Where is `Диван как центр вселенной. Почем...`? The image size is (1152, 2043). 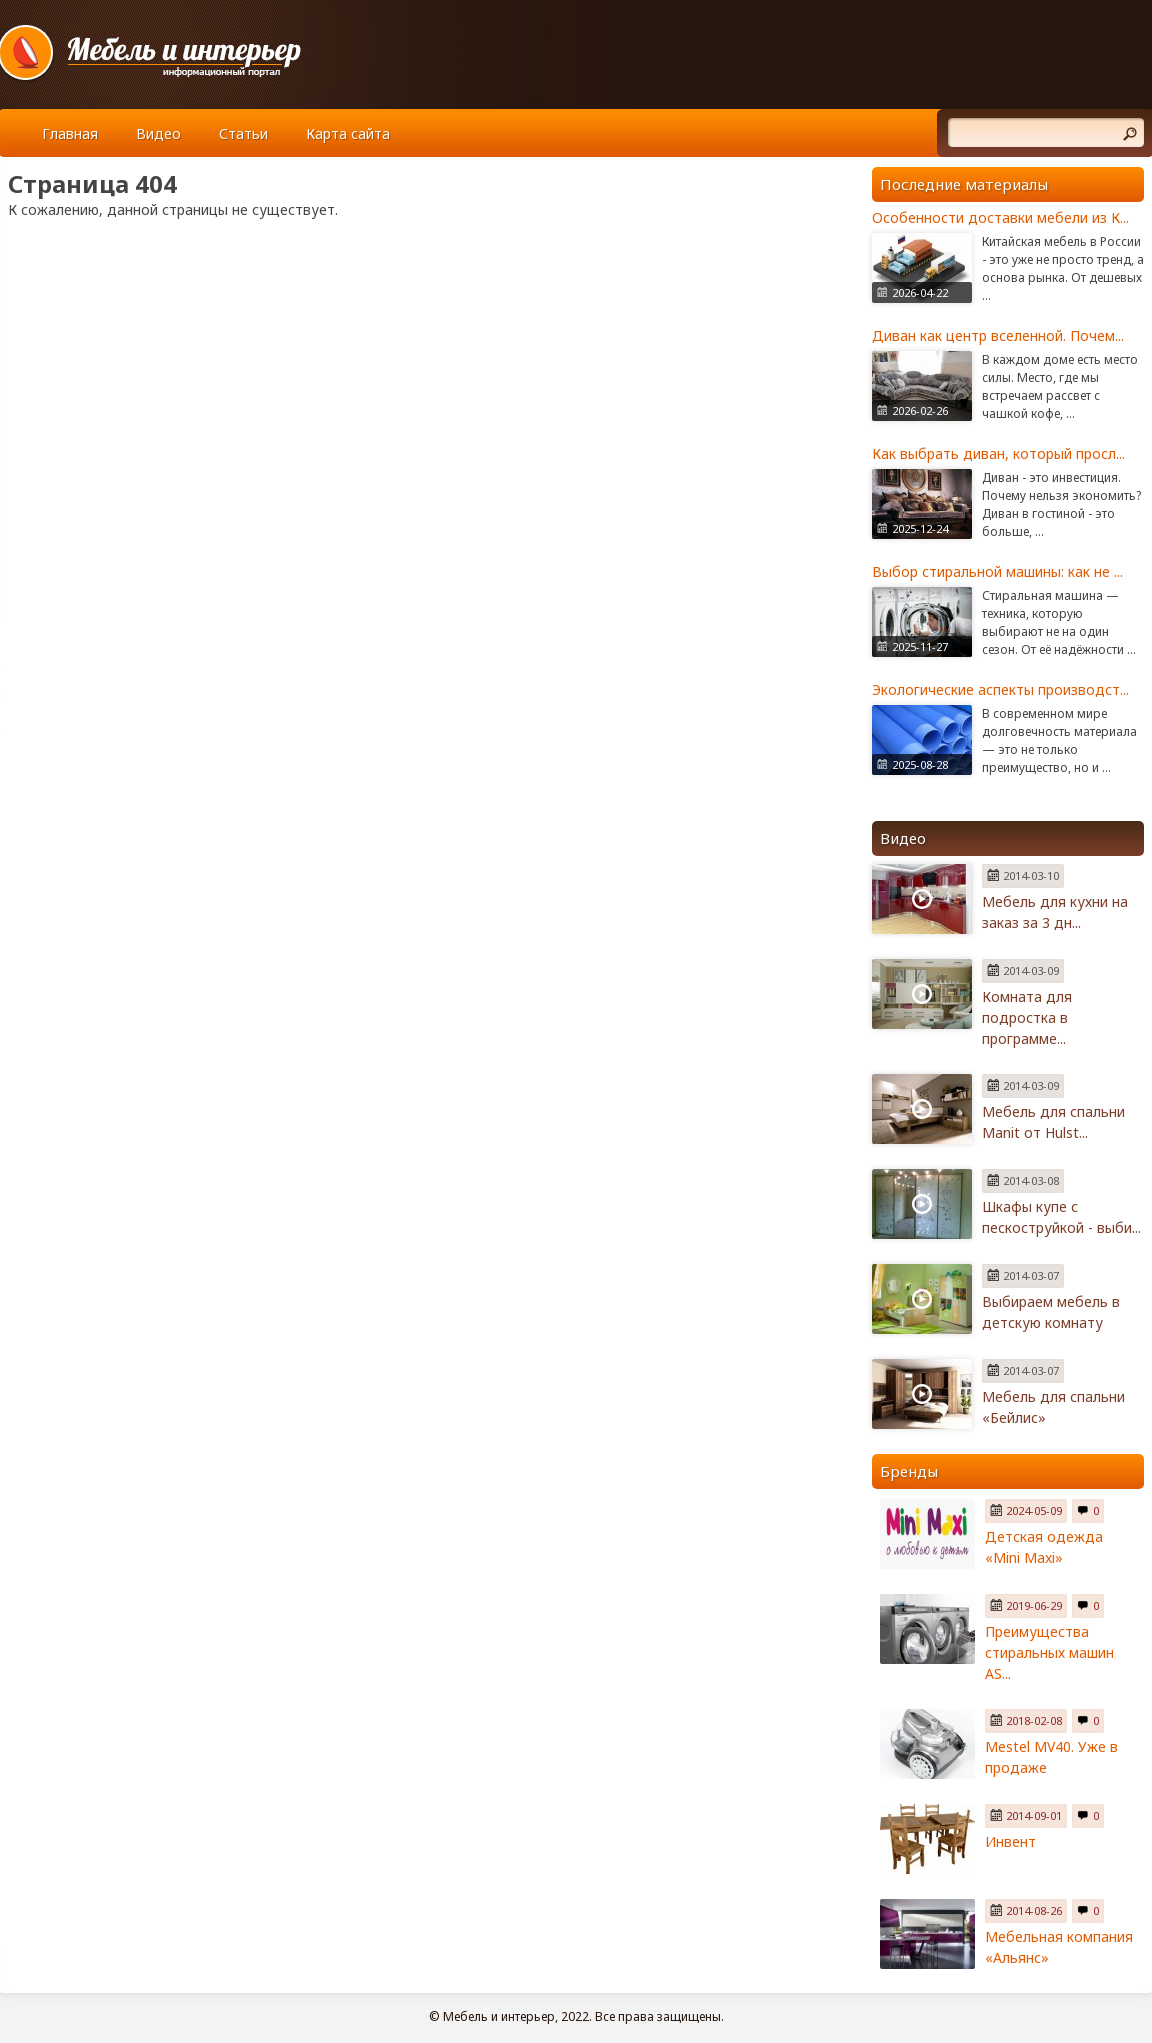
Диван как центр вселенной. Почем... is located at coordinates (998, 335).